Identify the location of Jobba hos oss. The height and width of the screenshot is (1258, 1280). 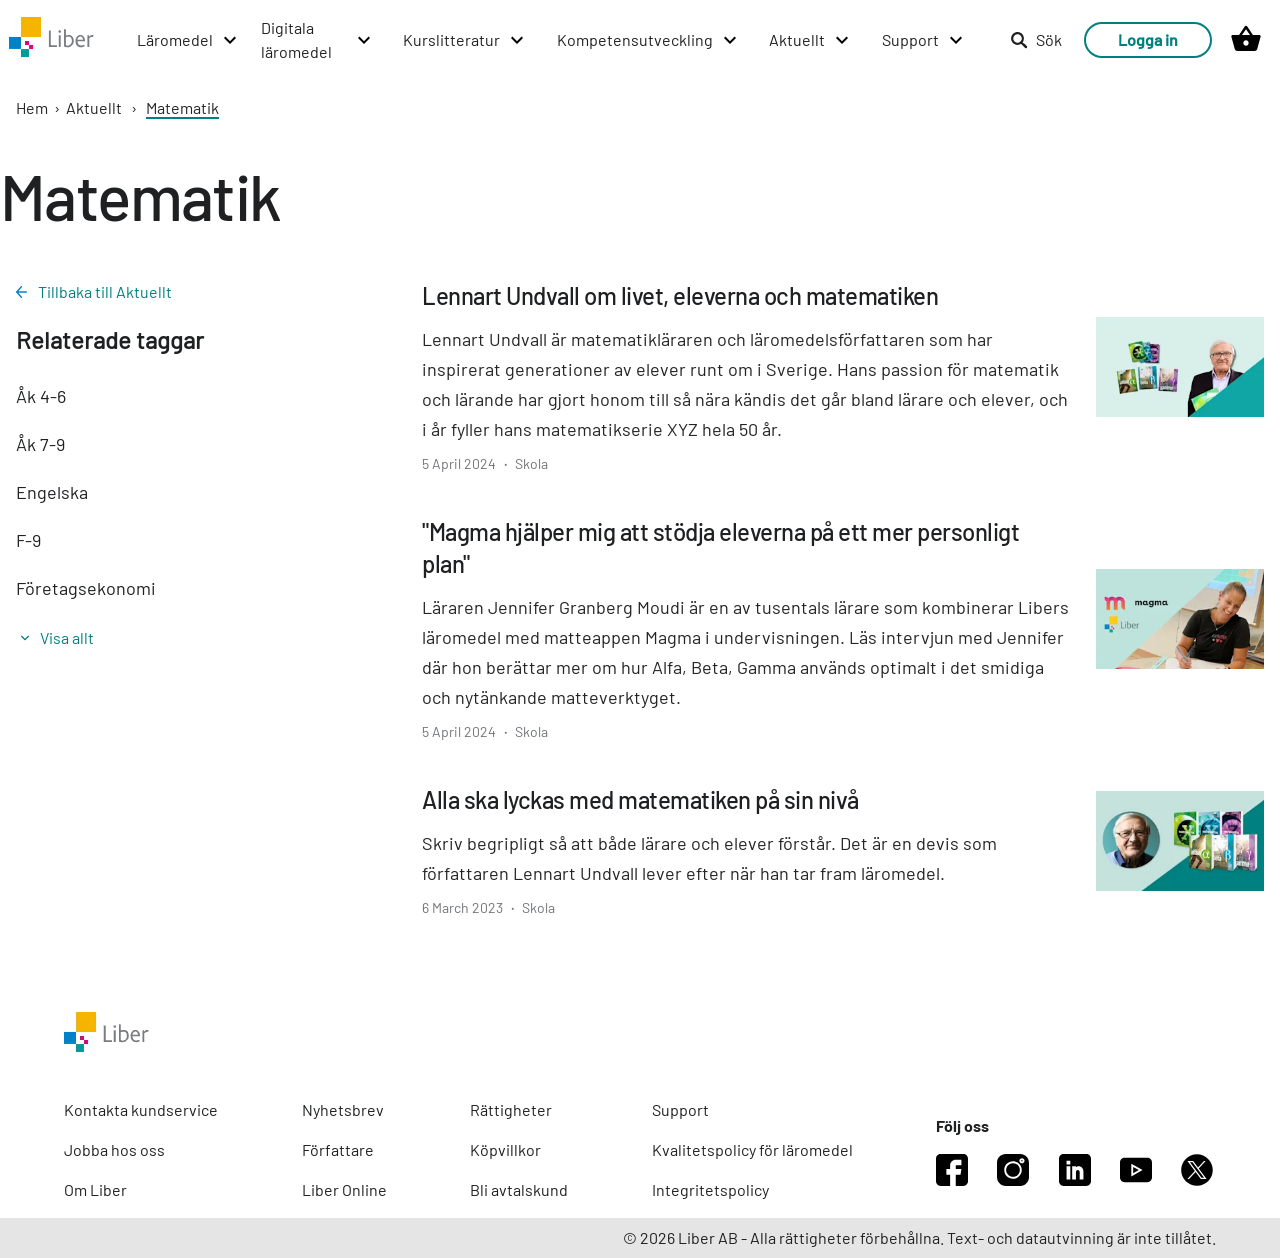
(114, 1149).